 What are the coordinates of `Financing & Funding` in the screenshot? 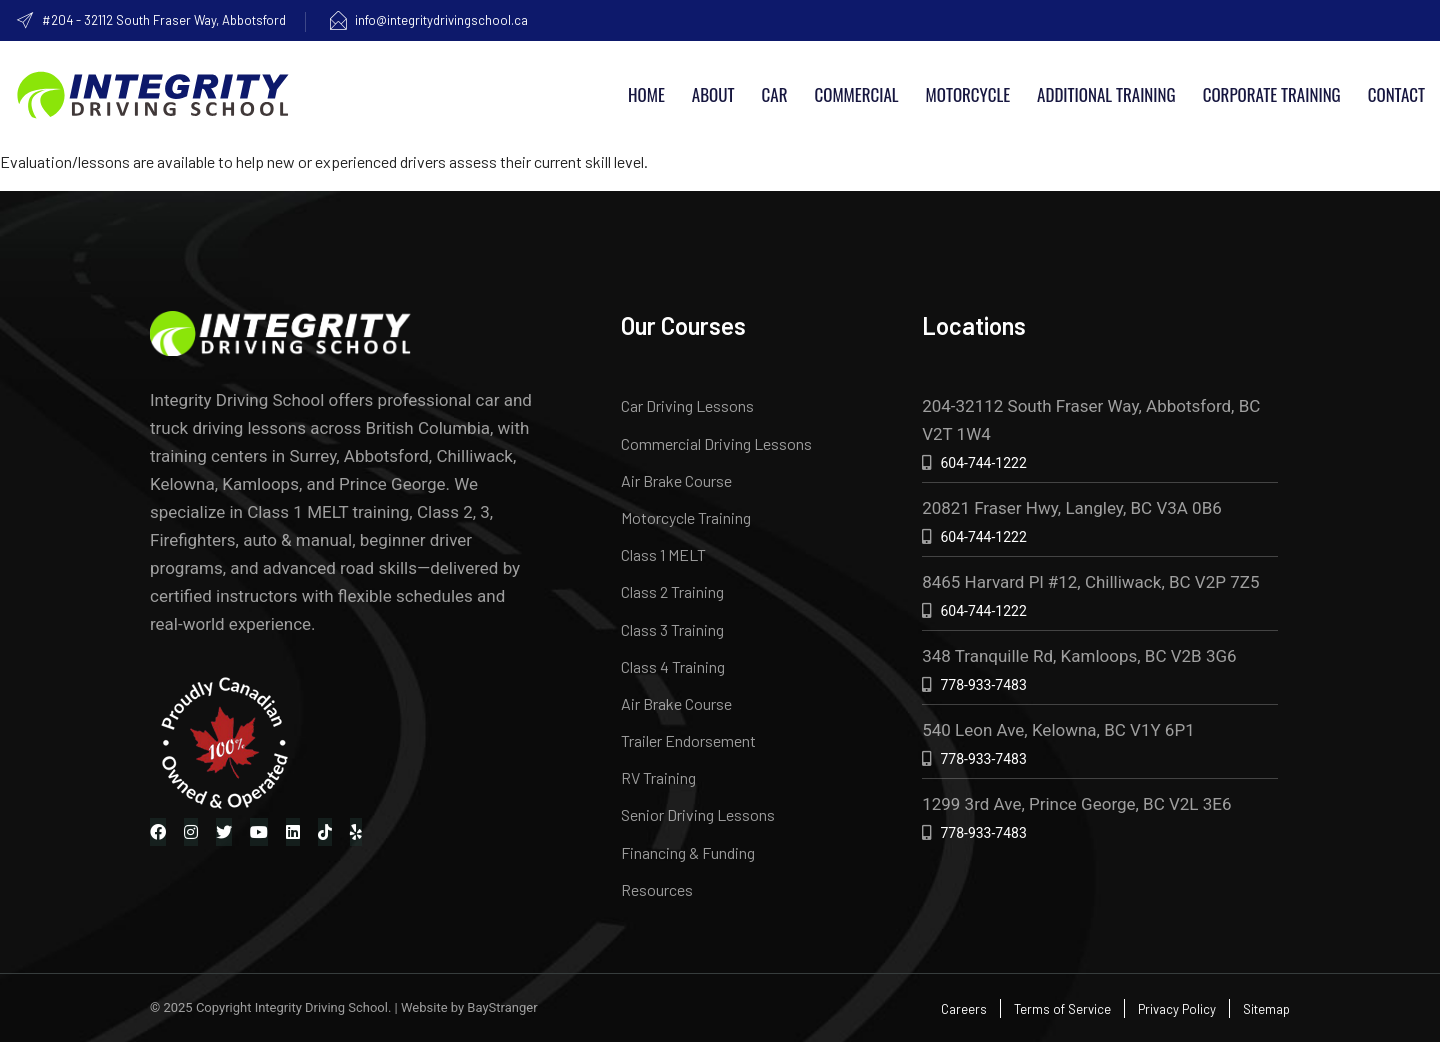 It's located at (688, 852).